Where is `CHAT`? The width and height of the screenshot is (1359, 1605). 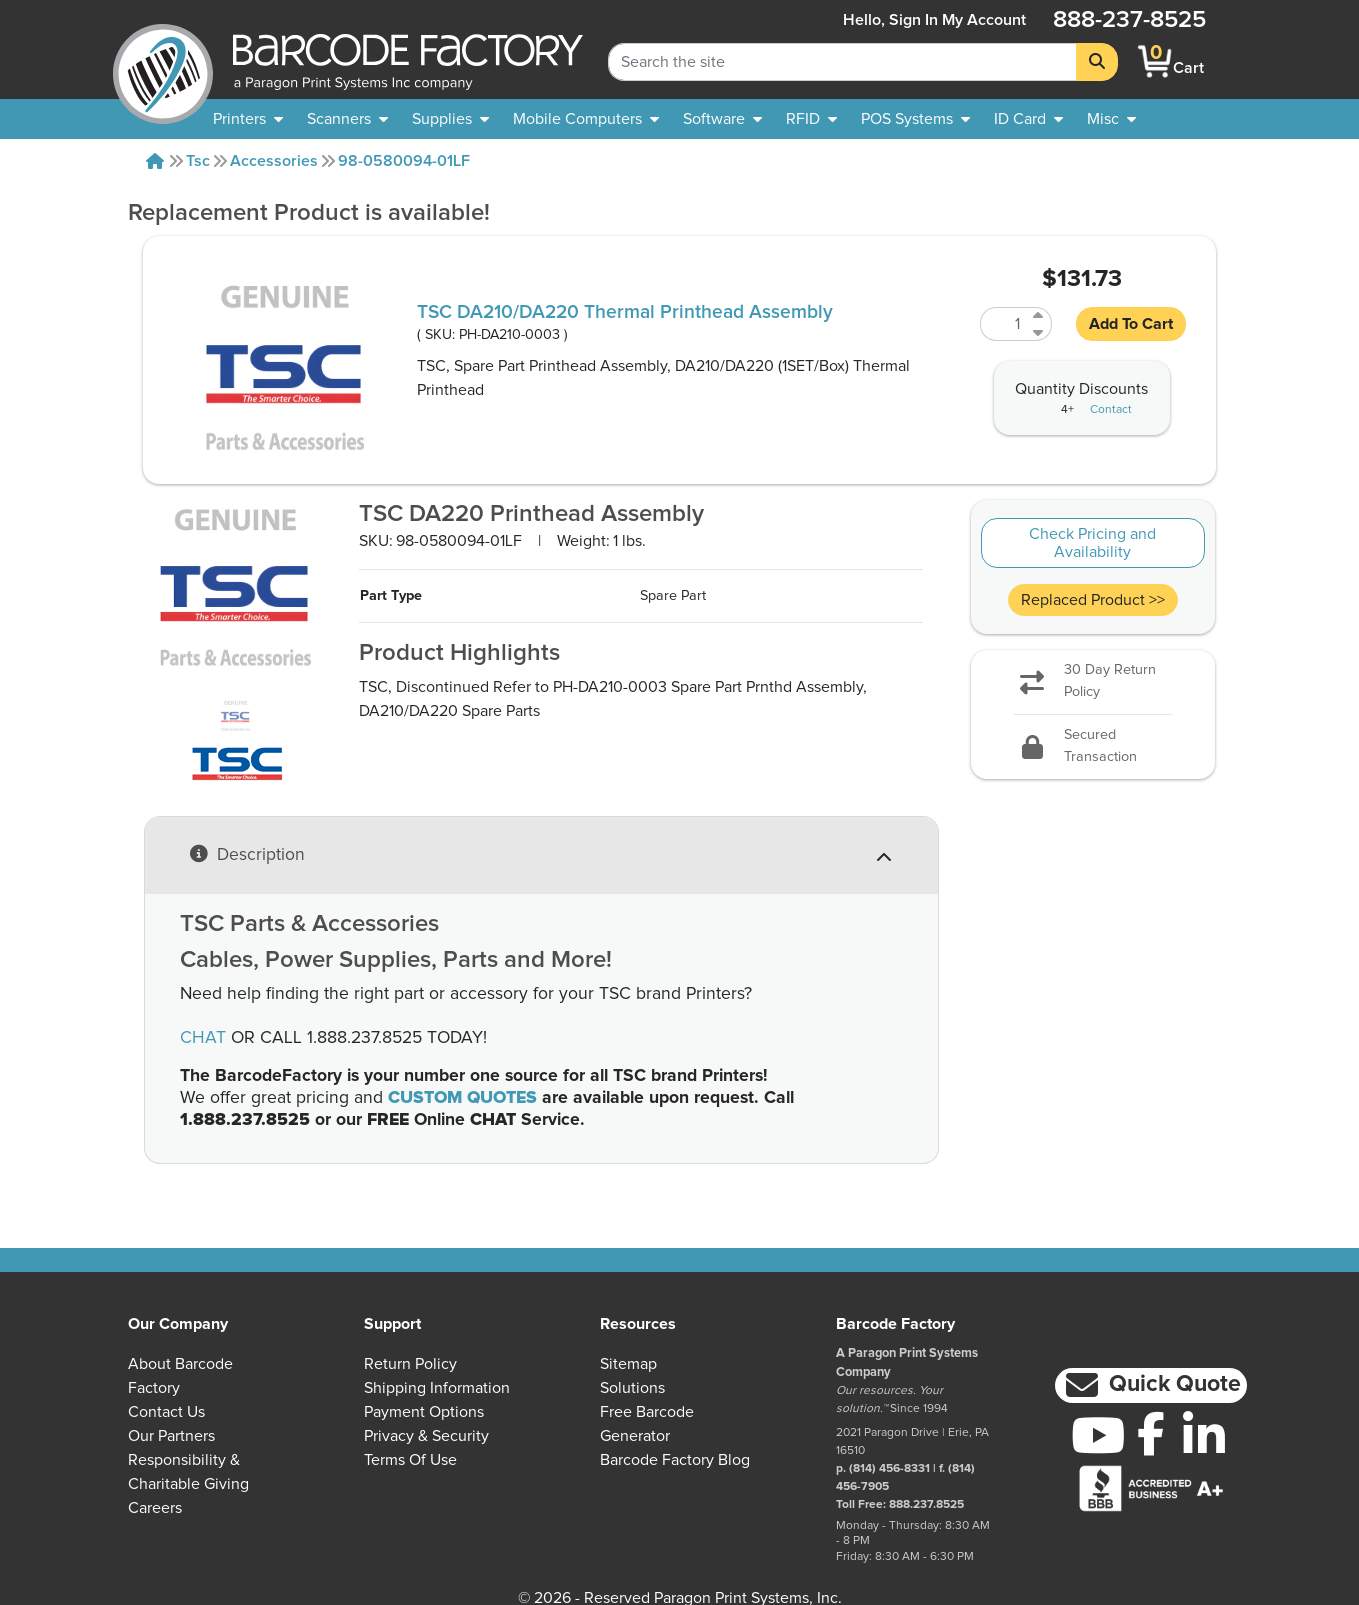
CHAT is located at coordinates (203, 1038).